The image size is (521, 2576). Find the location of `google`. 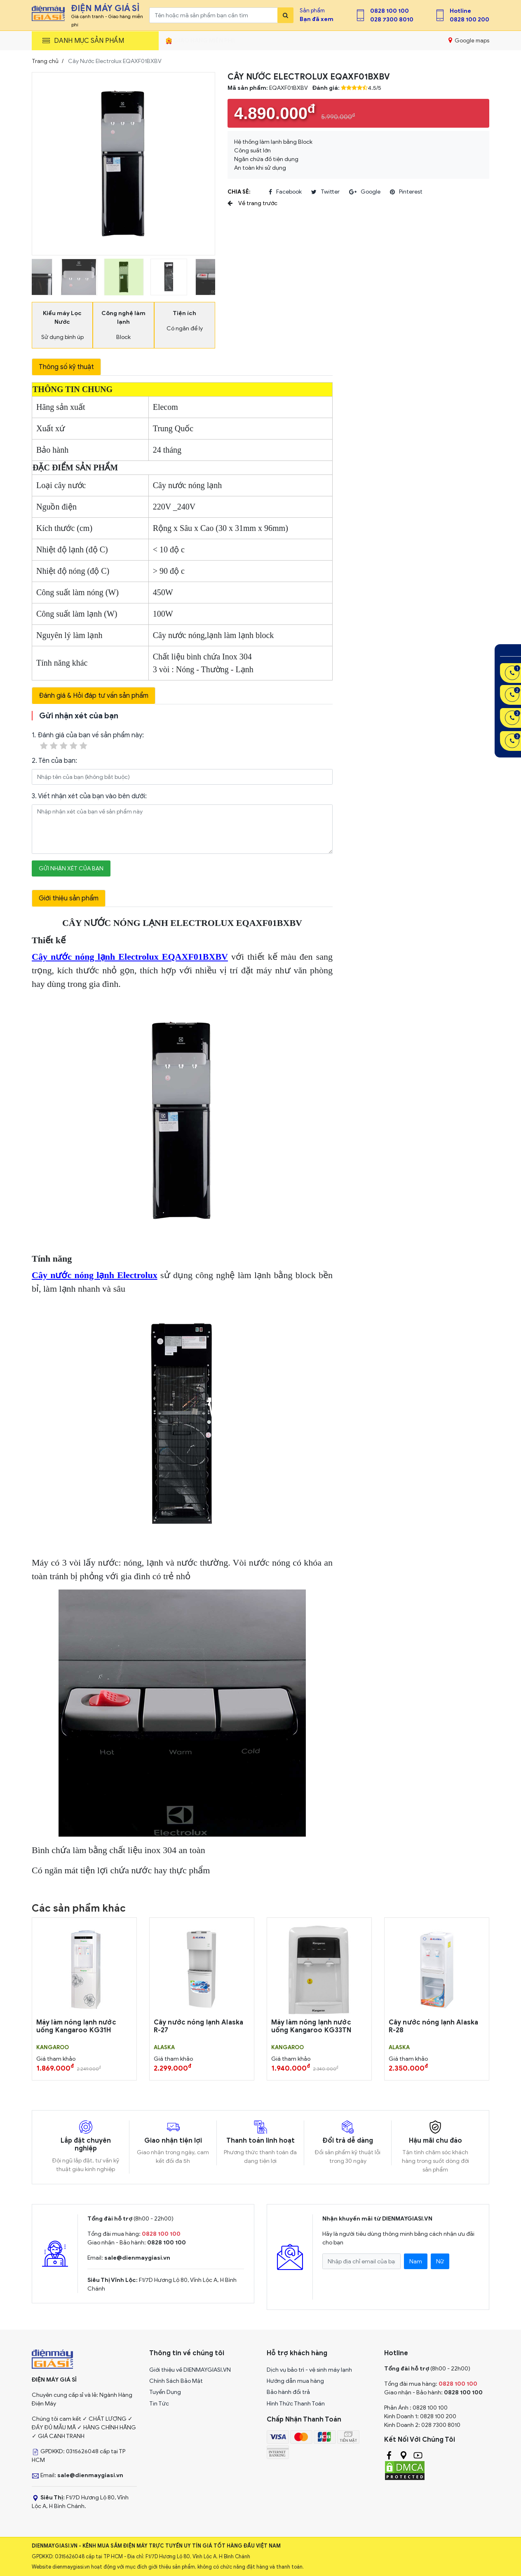

google is located at coordinates (364, 192).